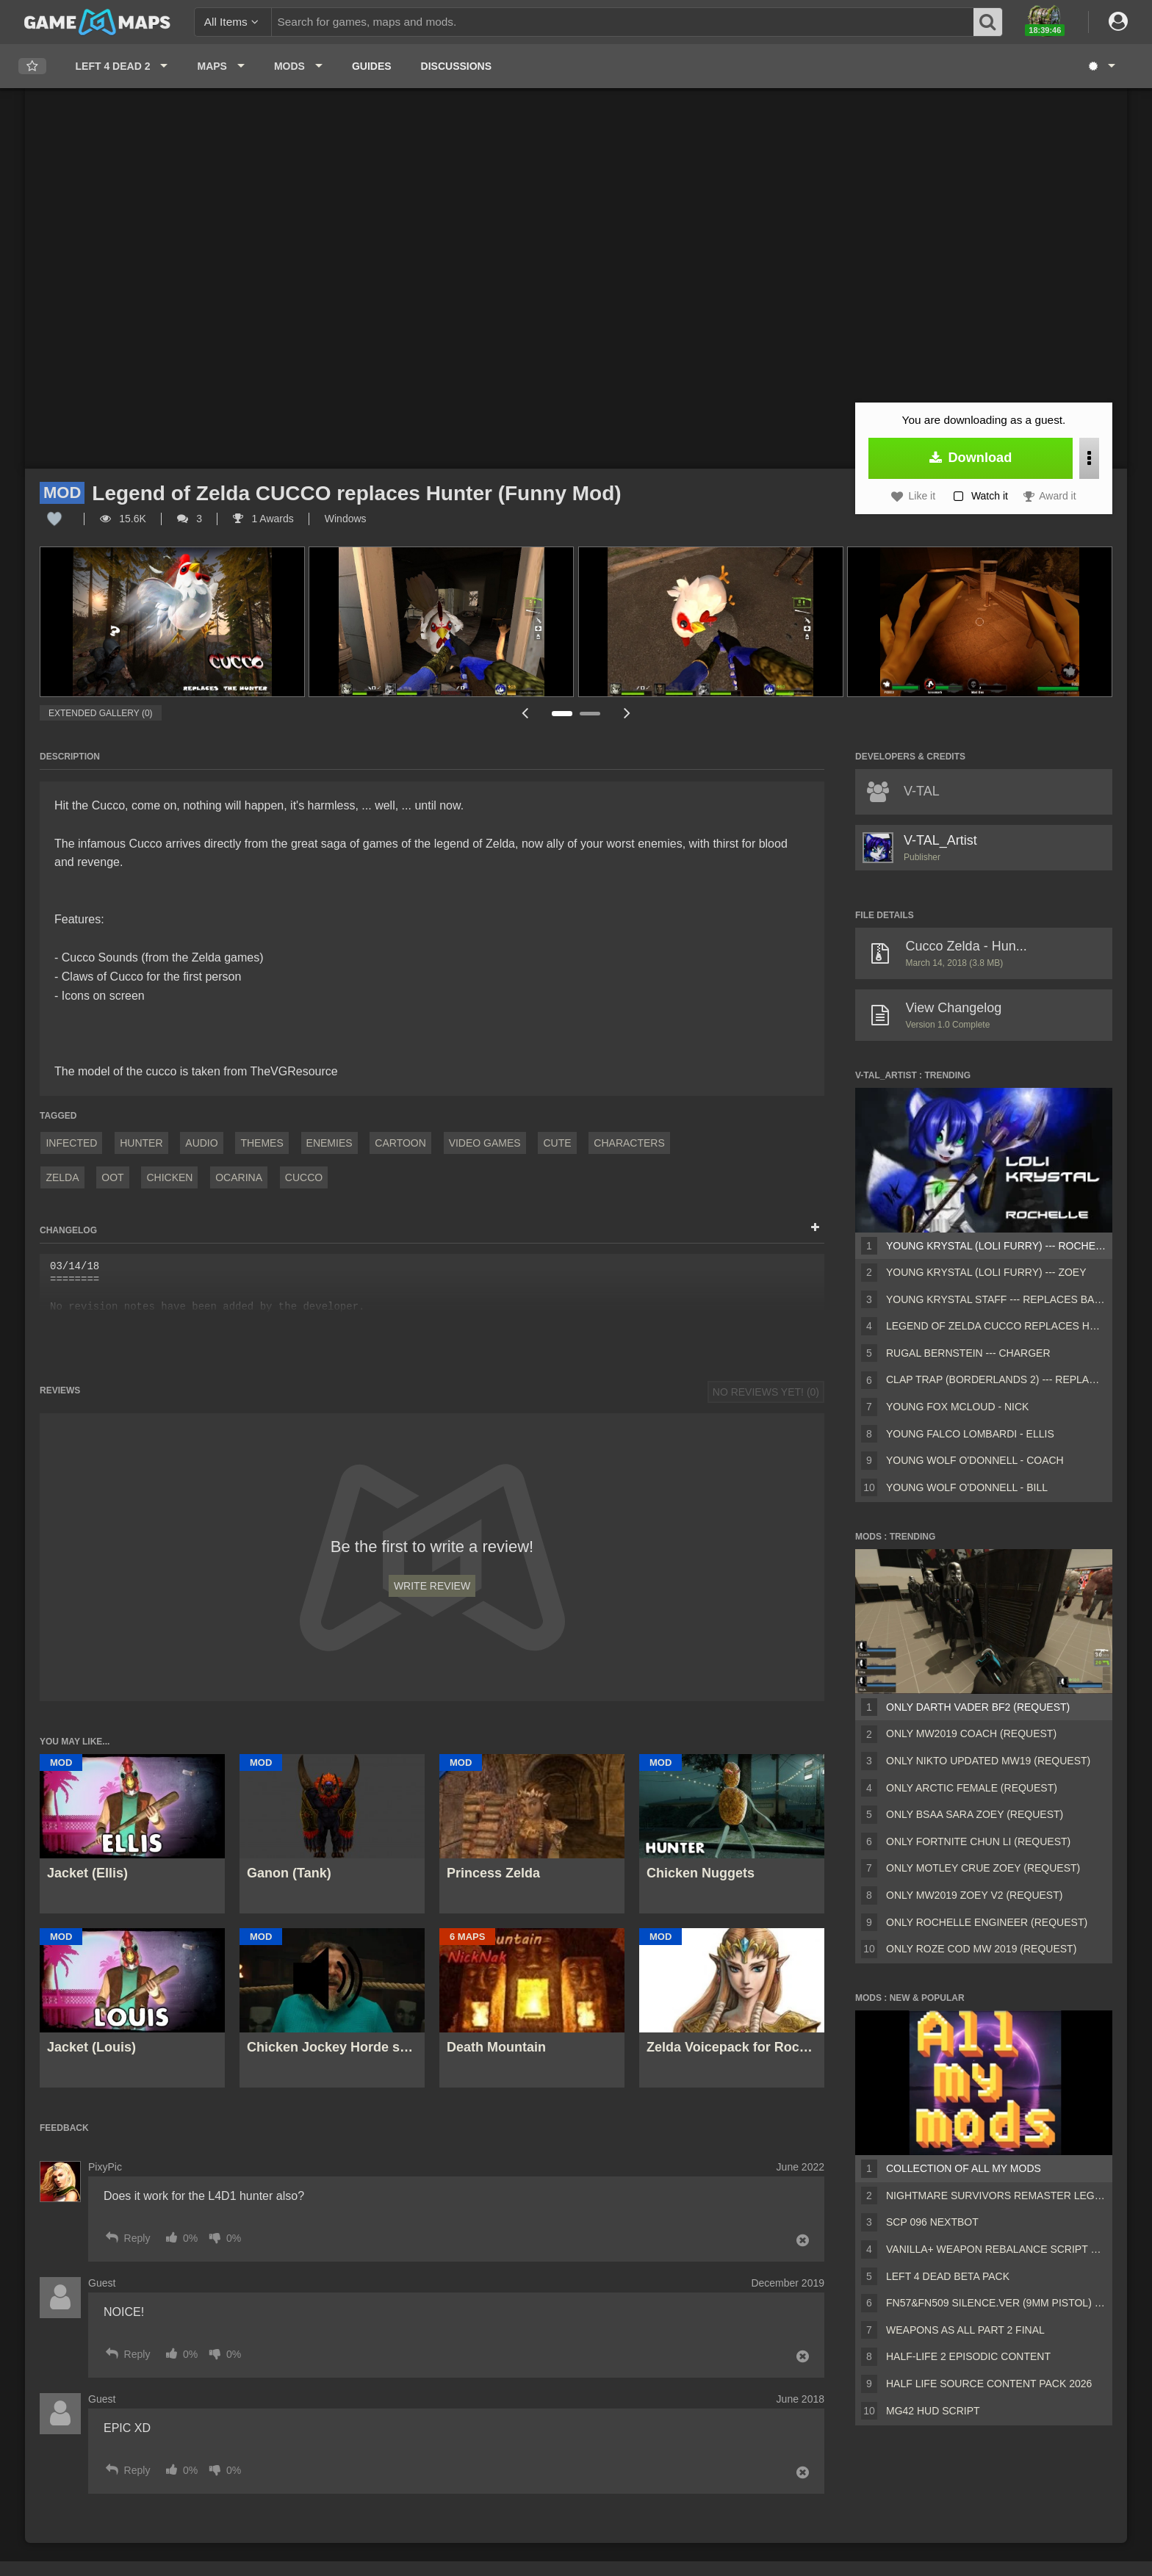 This screenshot has width=1152, height=2576. What do you see at coordinates (981, 1949) in the screenshot?
I see `Only Roze COD MW 2019 (request)` at bounding box center [981, 1949].